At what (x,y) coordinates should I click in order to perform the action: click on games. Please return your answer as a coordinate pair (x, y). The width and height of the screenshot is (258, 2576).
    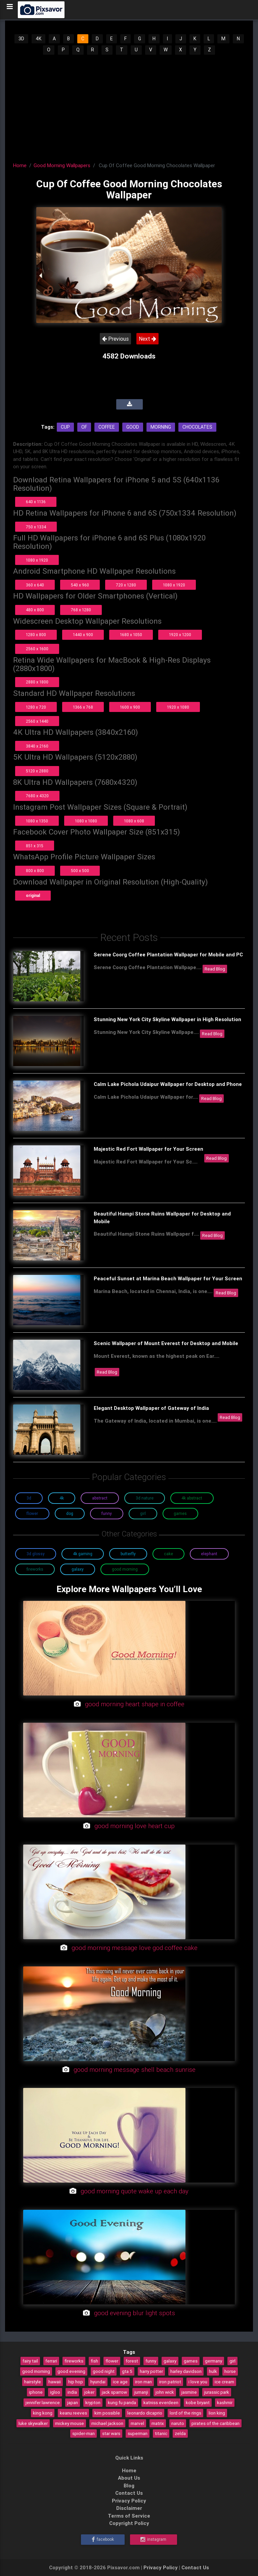
    Looking at the image, I should click on (191, 2361).